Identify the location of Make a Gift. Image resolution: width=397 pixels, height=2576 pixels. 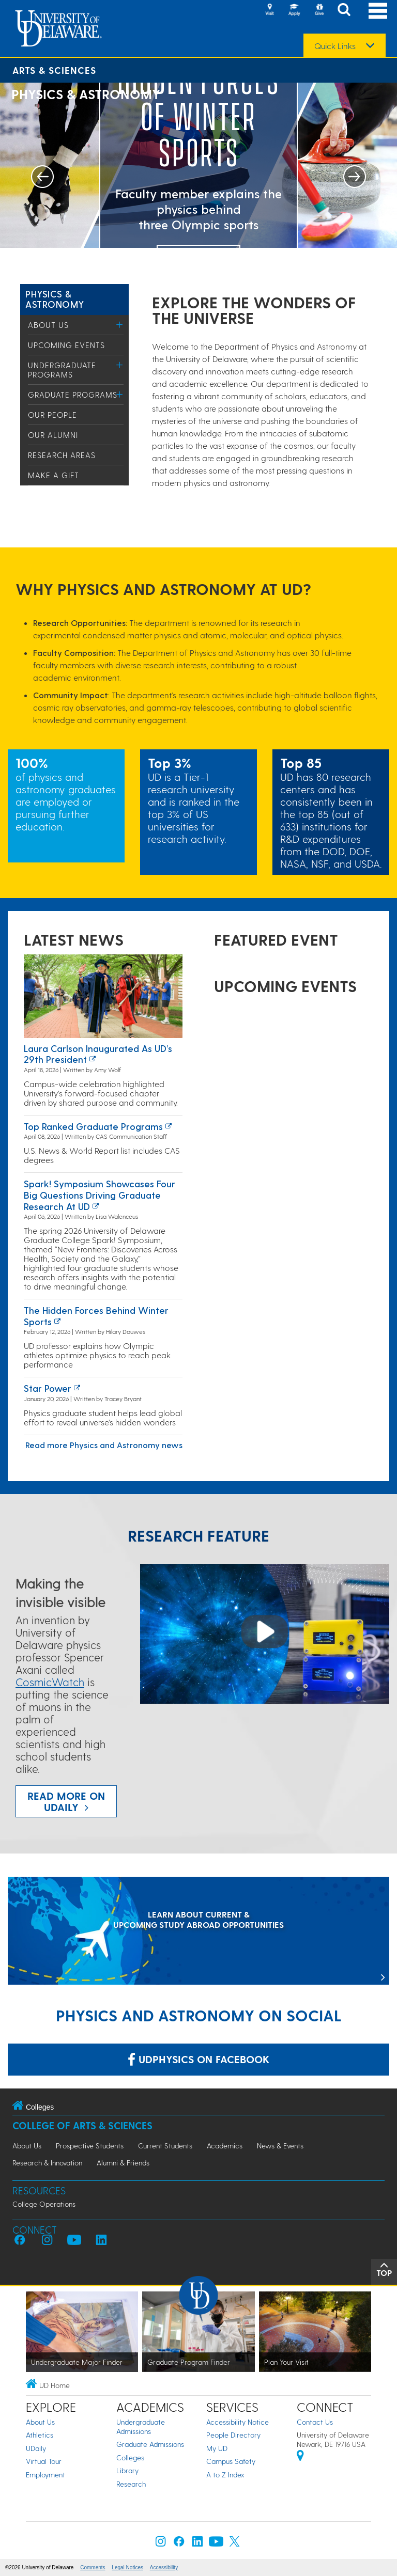
(53, 475).